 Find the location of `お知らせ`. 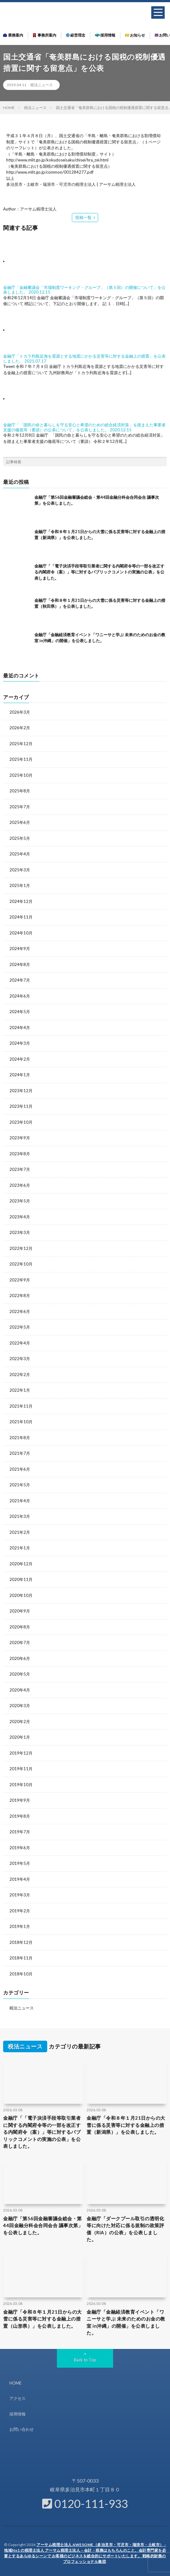

お知らせ is located at coordinates (135, 35).